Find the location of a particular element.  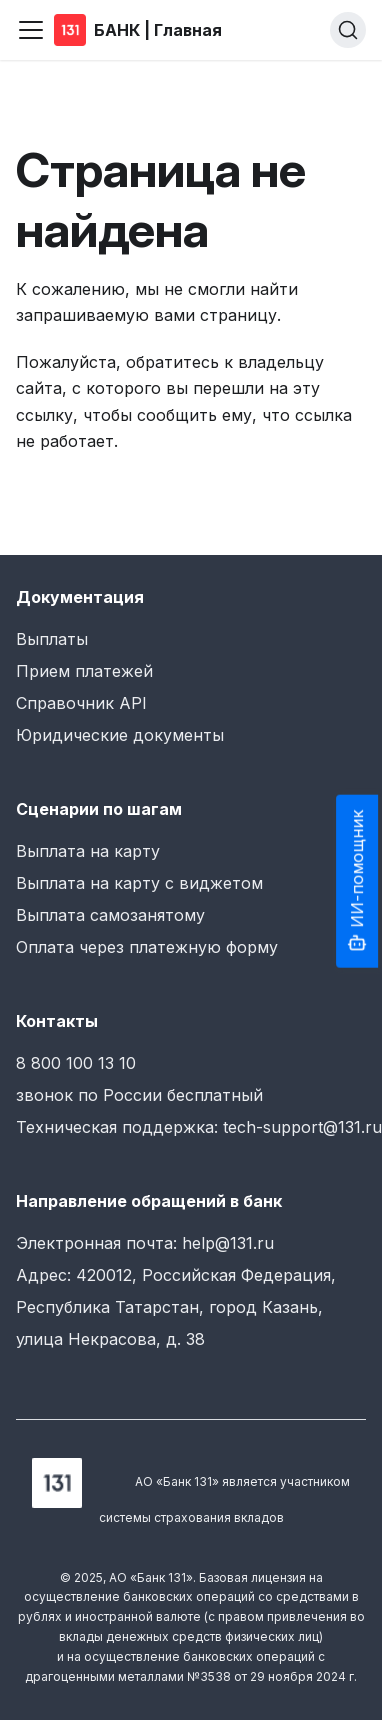

Техническая поддержка: tech-support@131.ru is located at coordinates (199, 1127).